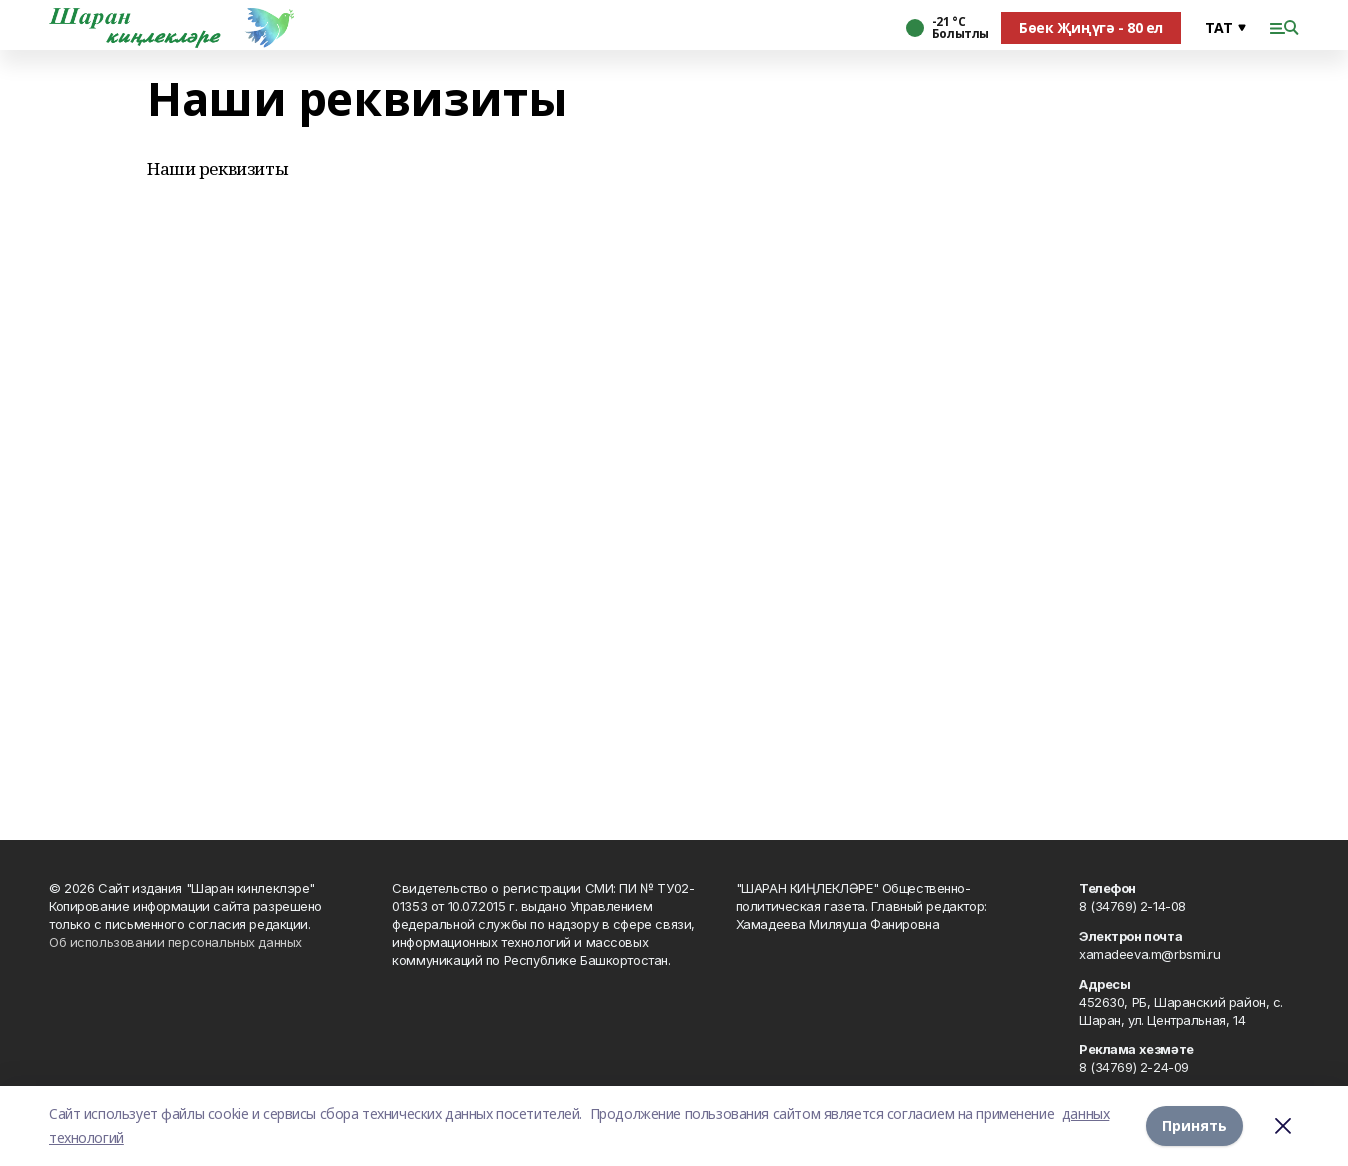  Describe the element at coordinates (175, 942) in the screenshot. I see `Об использовании персональных данных` at that location.